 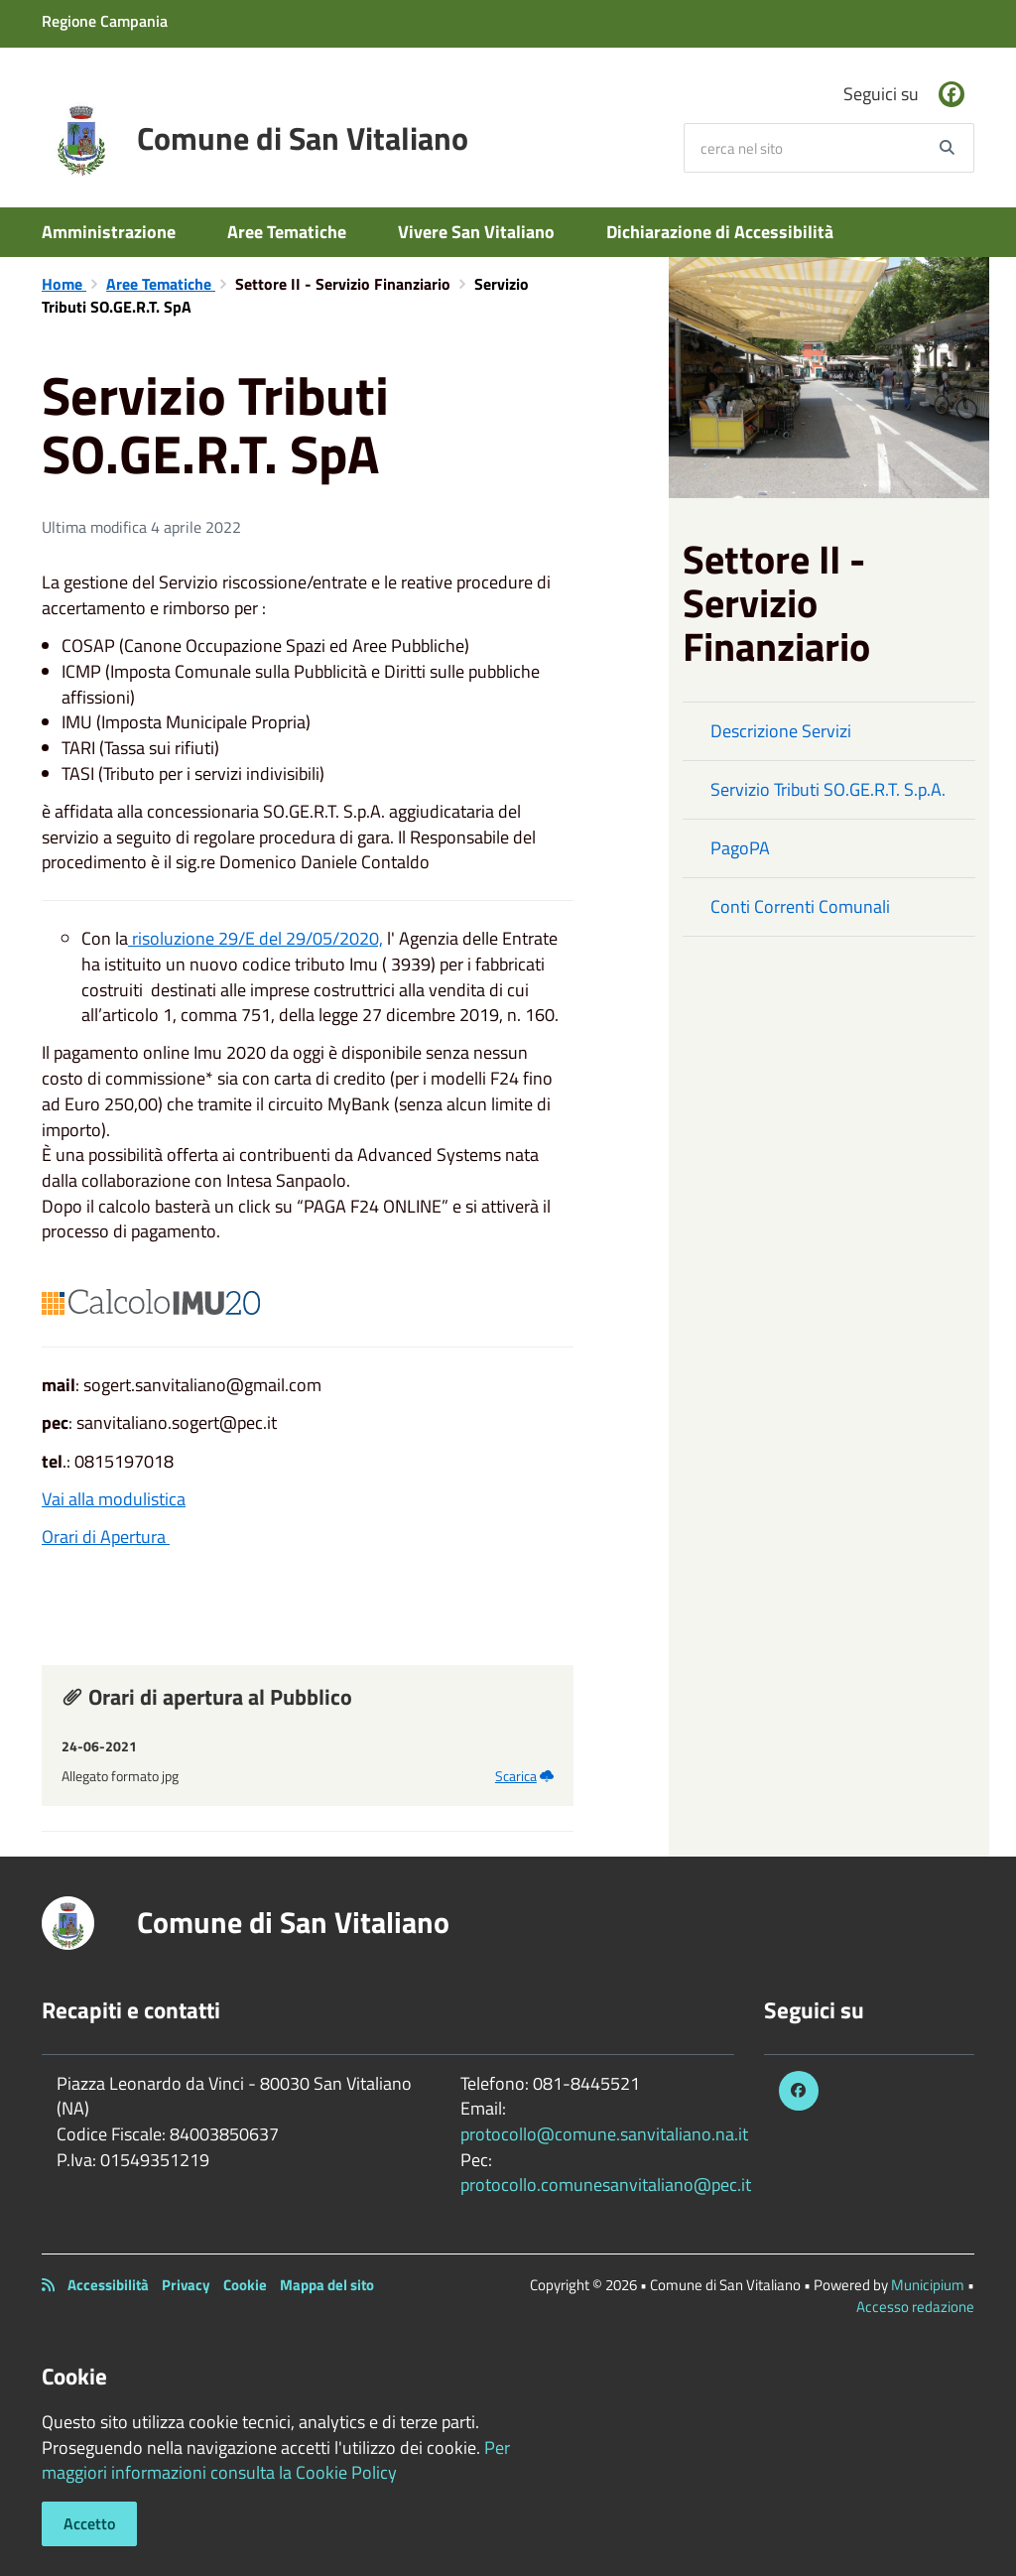 What do you see at coordinates (245, 2284) in the screenshot?
I see `Cookie` at bounding box center [245, 2284].